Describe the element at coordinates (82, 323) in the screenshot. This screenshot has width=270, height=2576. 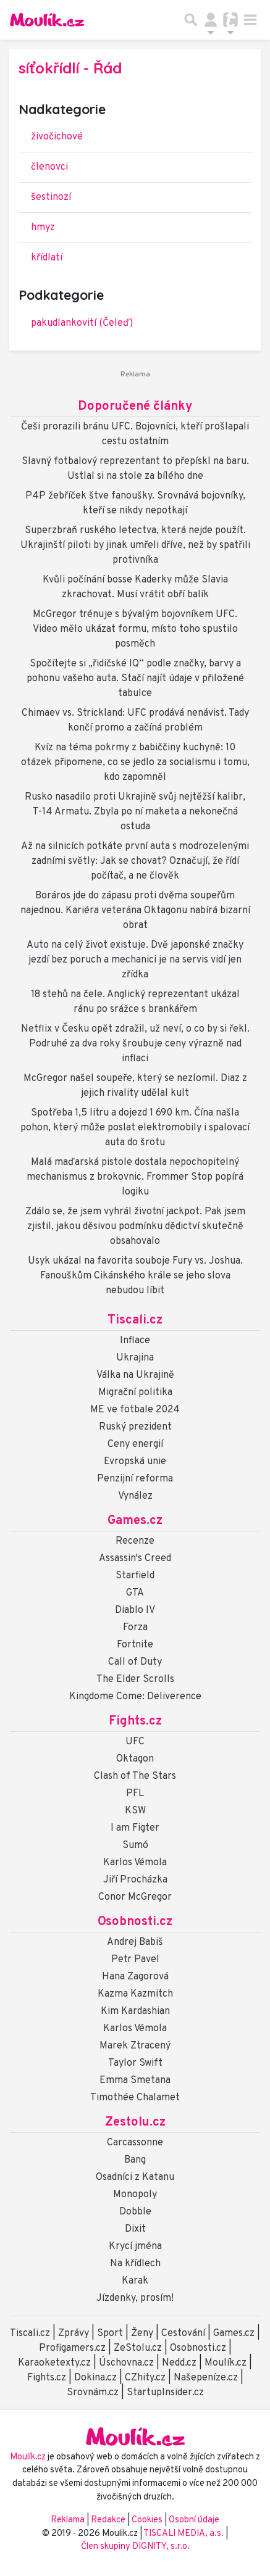
I see `pakudlankovití (Čeleď)` at that location.